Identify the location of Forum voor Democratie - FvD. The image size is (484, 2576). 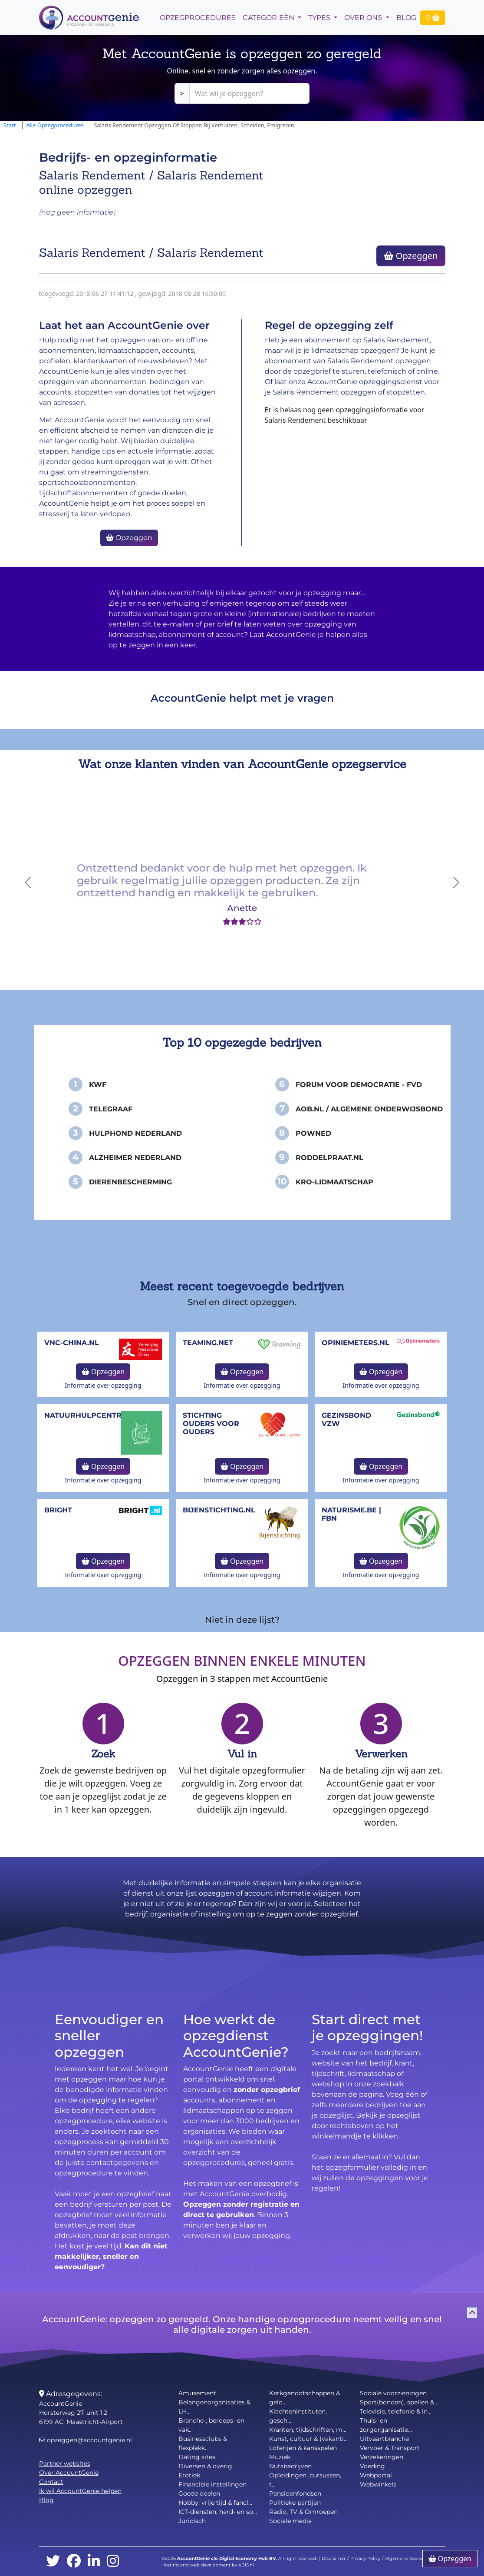
(359, 1085).